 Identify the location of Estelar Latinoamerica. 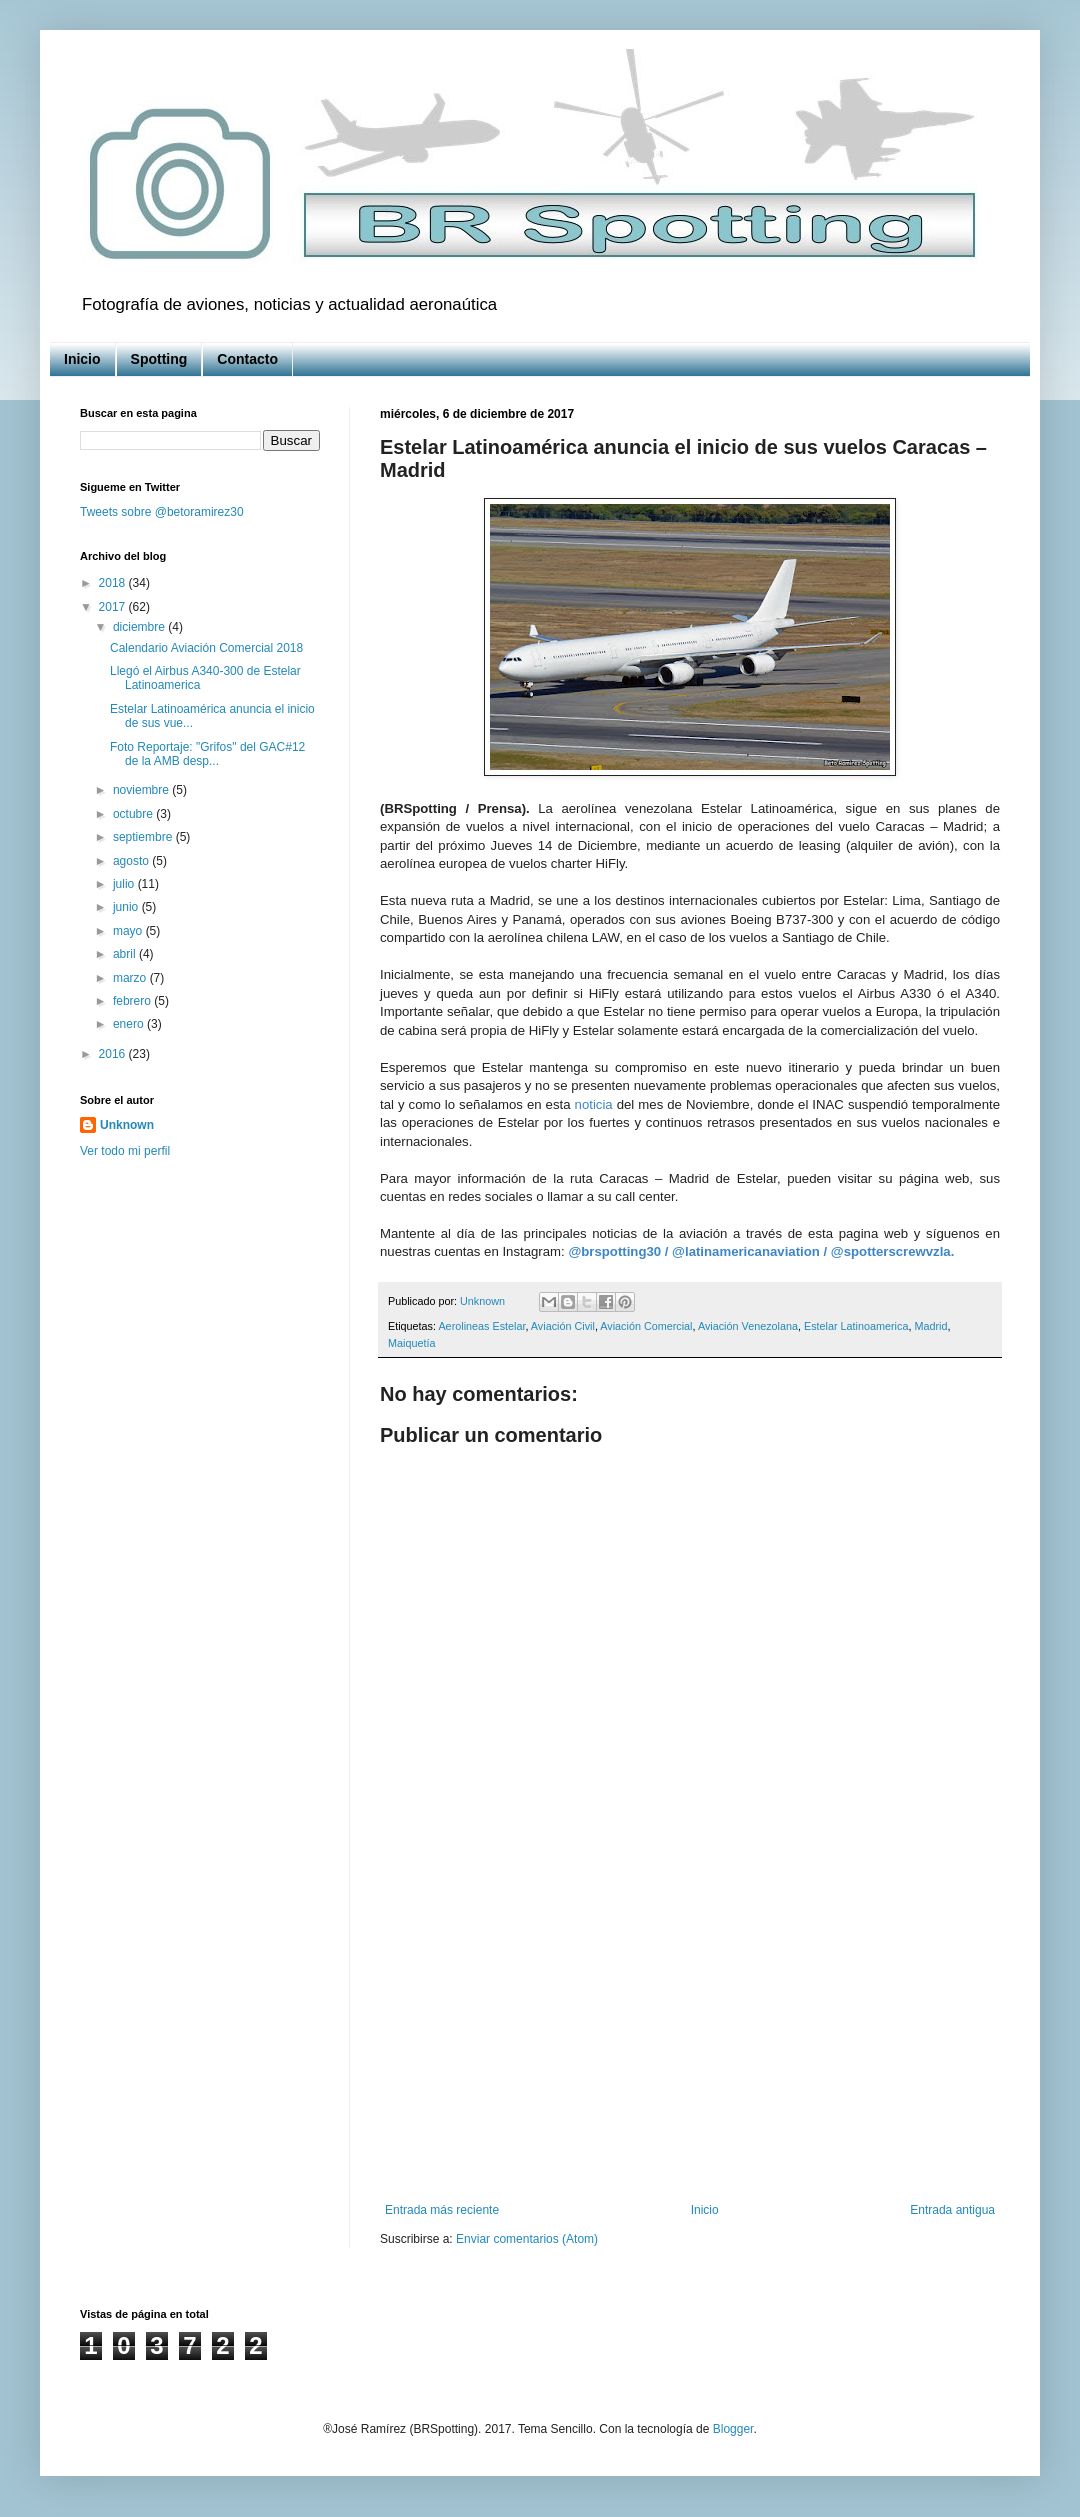
(856, 1326).